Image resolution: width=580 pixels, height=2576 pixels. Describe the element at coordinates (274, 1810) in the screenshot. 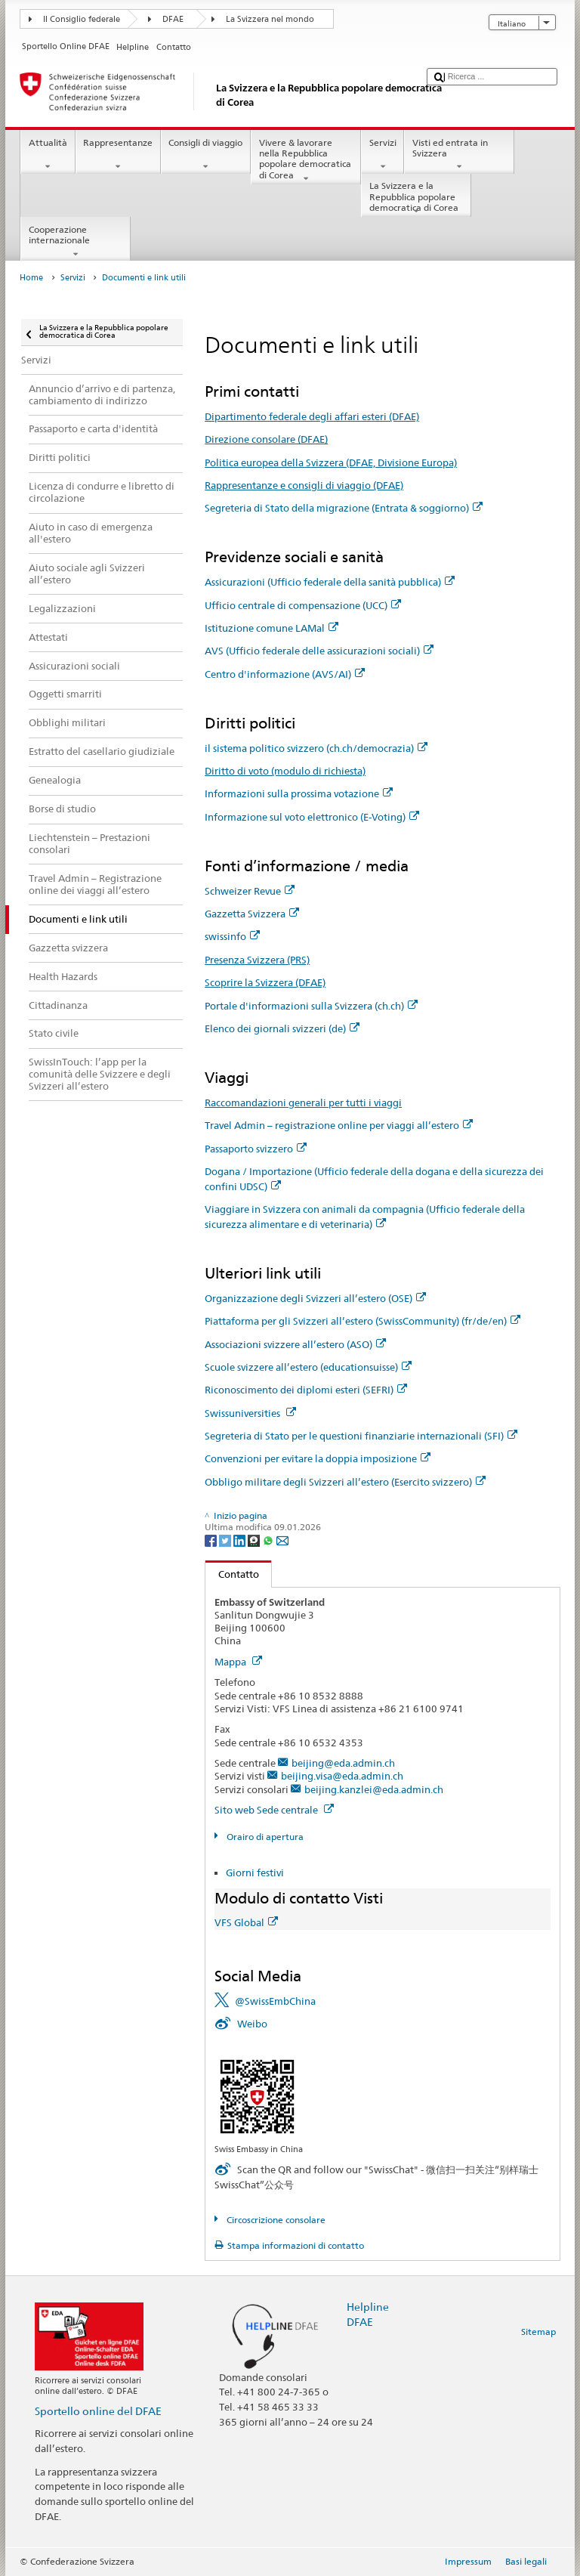

I see `Sito web Sede centrale` at that location.